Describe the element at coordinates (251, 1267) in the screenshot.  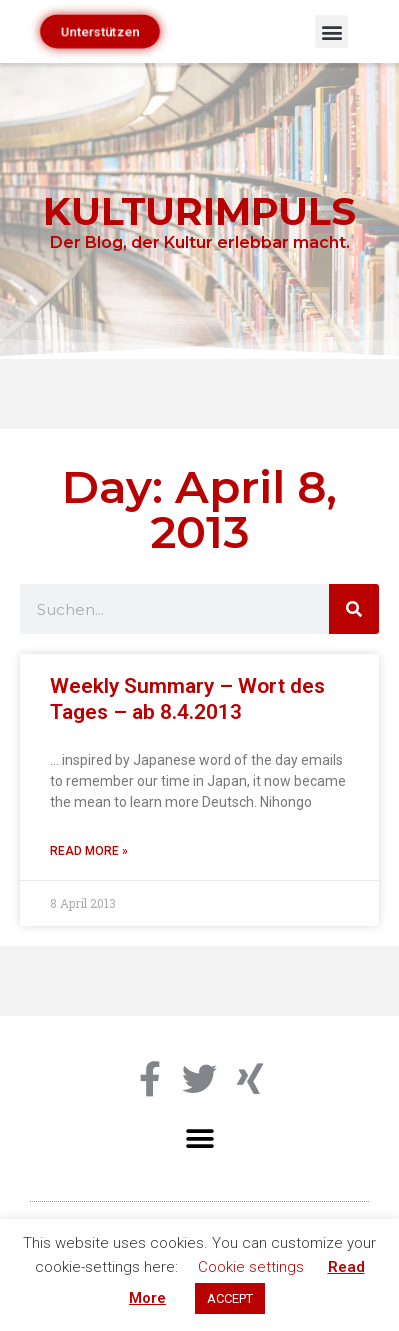
I see `Cookie settings [button]` at that location.